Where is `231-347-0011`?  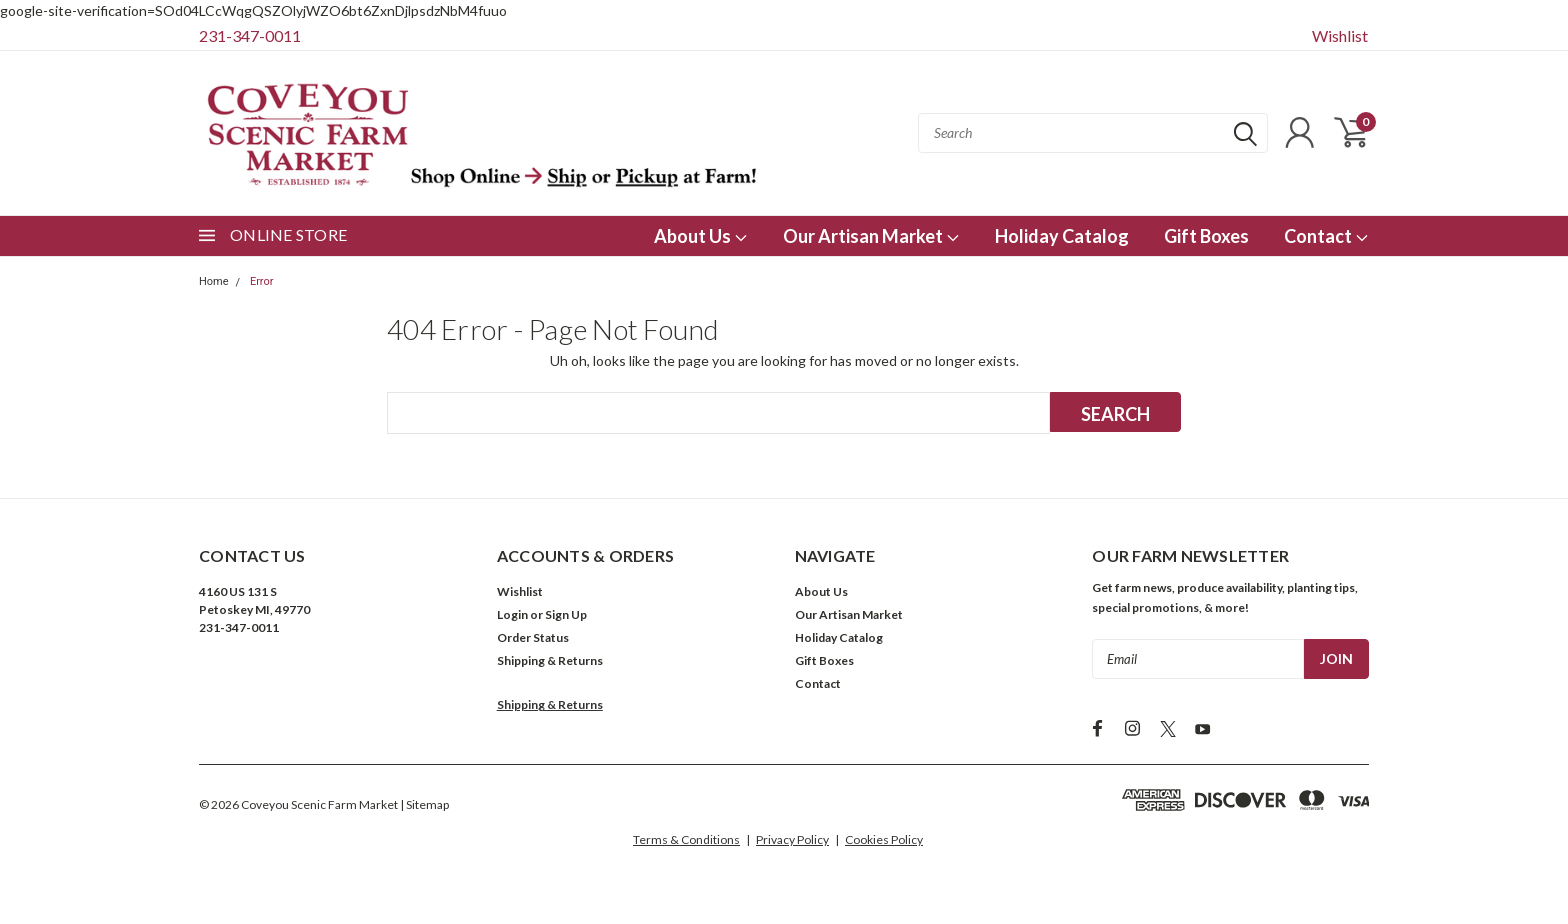
231-347-0011 is located at coordinates (250, 35).